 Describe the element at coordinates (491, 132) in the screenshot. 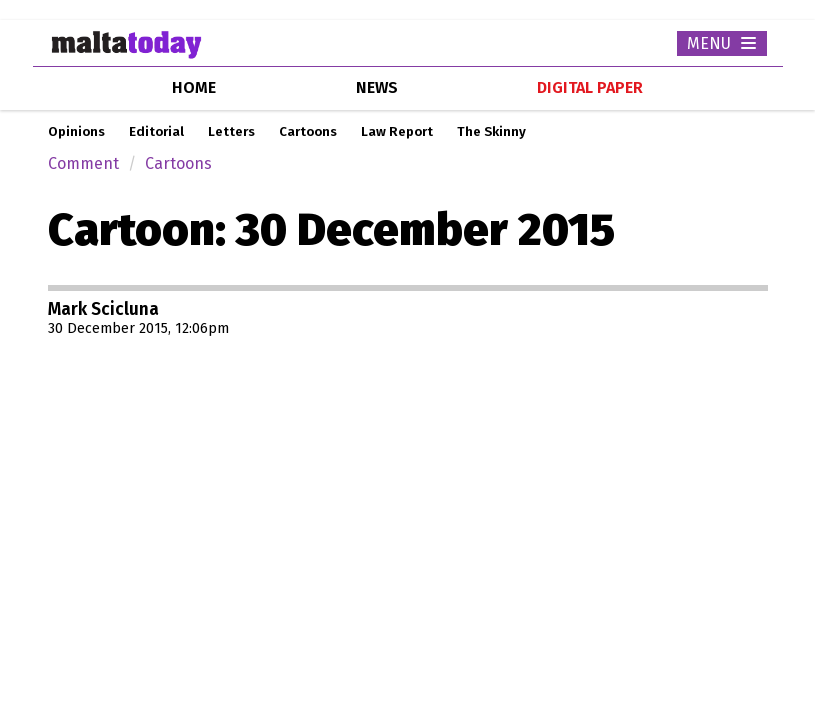

I see `The Skinny` at that location.